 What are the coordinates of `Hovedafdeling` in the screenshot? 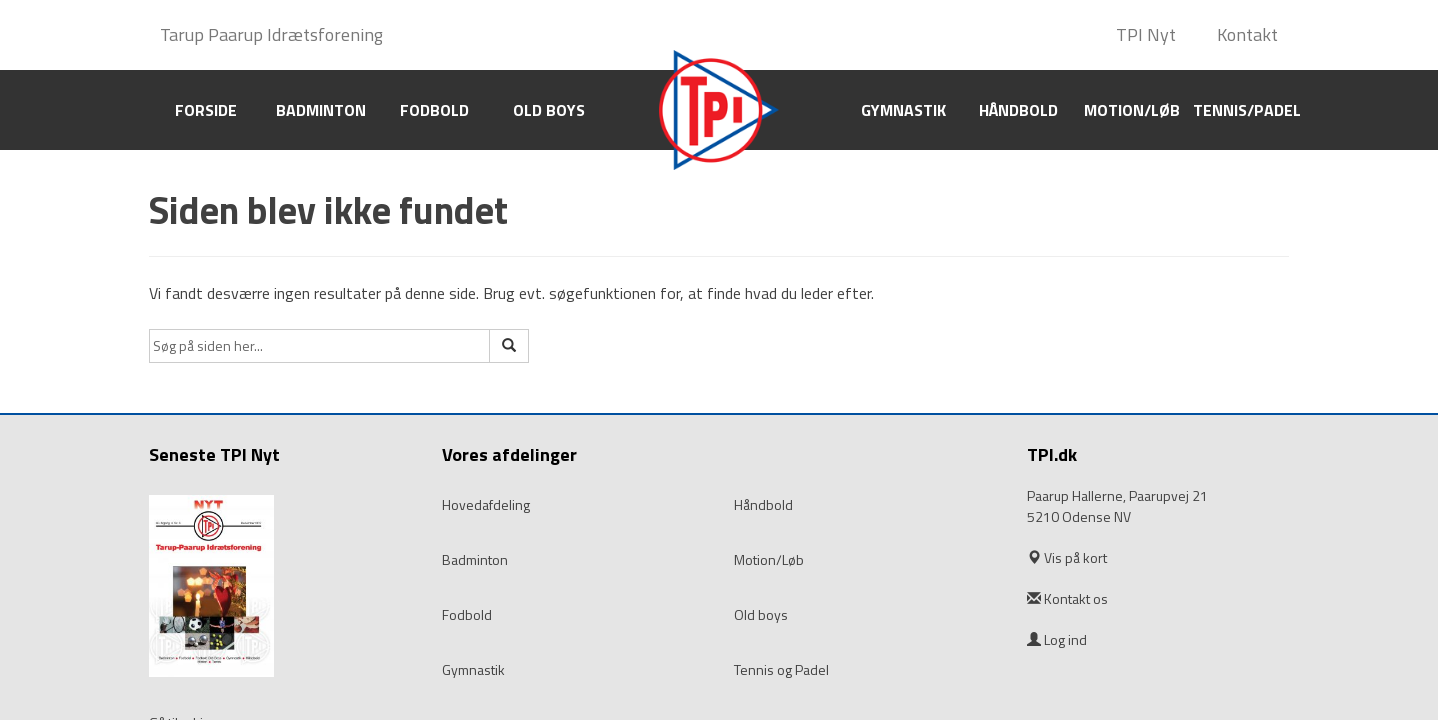 It's located at (486, 505).